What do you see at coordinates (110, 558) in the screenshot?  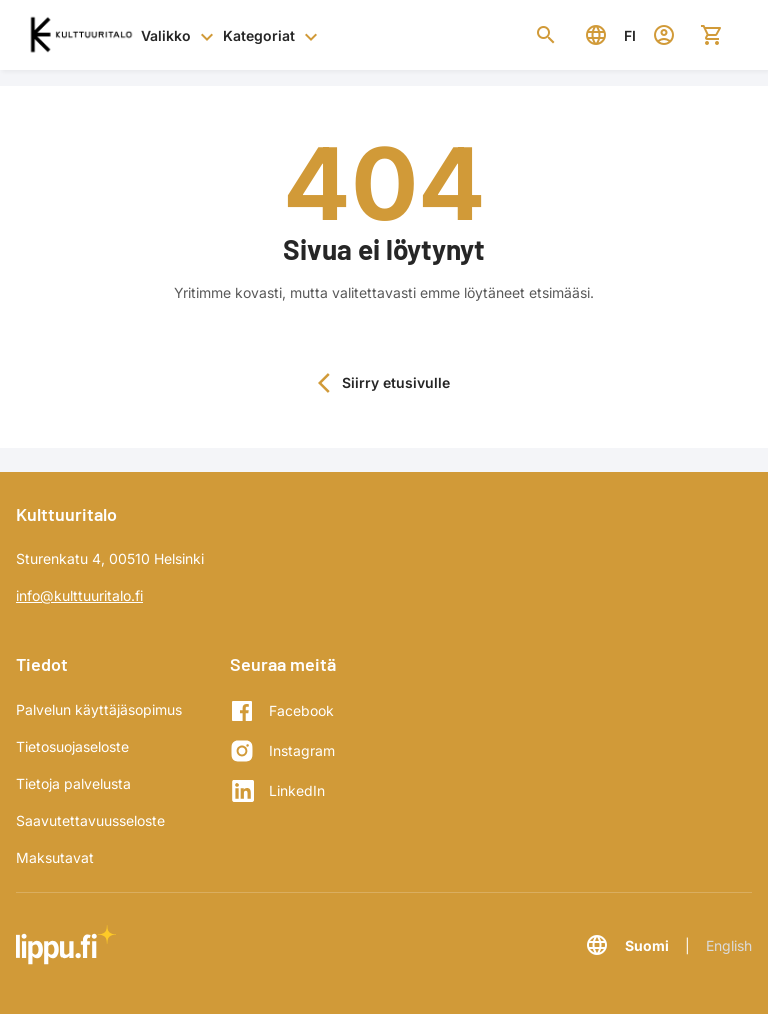 I see `Sturenkatu 4, 00510 Helsinki` at bounding box center [110, 558].